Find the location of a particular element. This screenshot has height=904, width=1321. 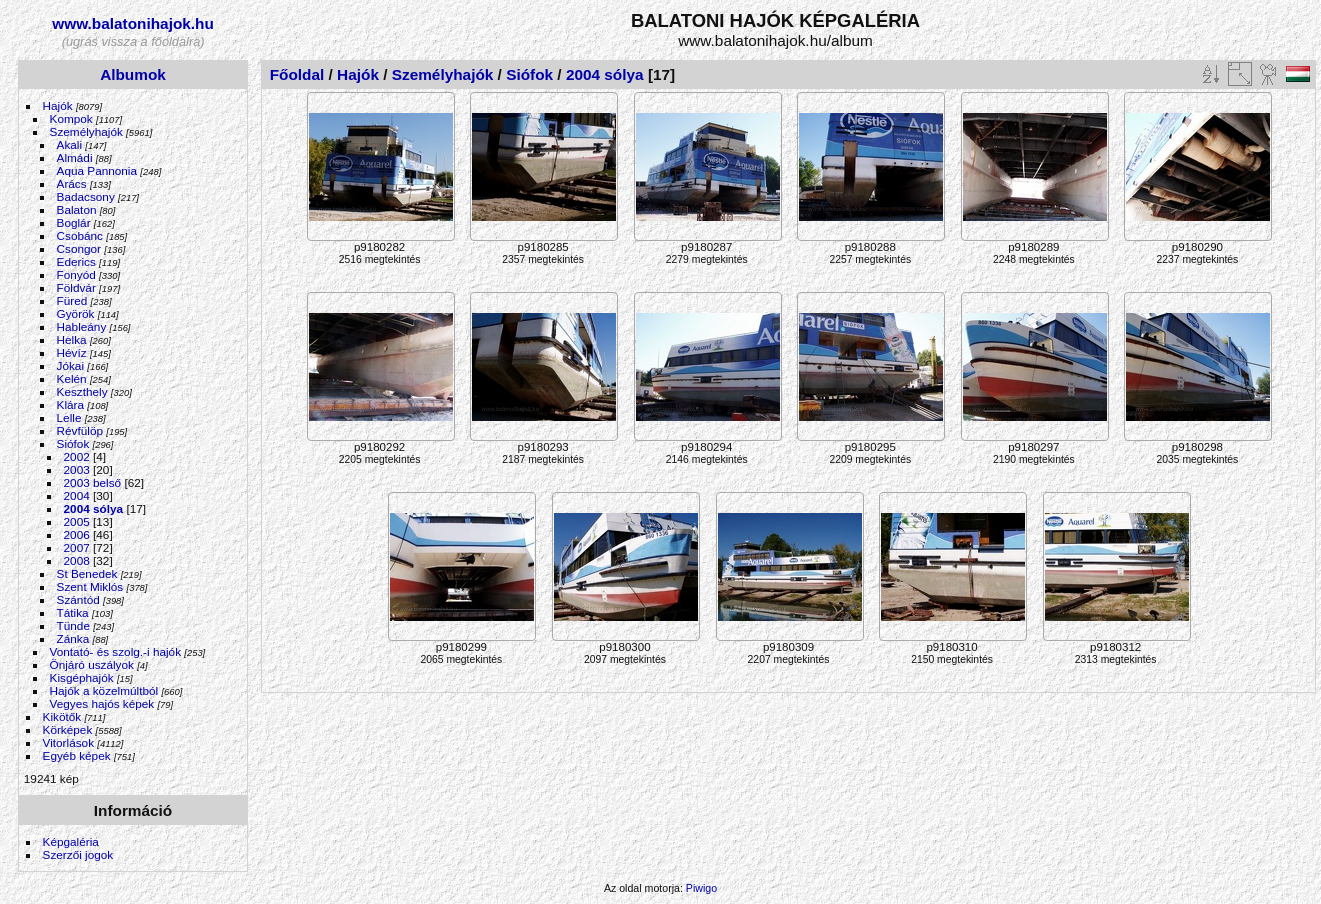

Lelle is located at coordinates (69, 417).